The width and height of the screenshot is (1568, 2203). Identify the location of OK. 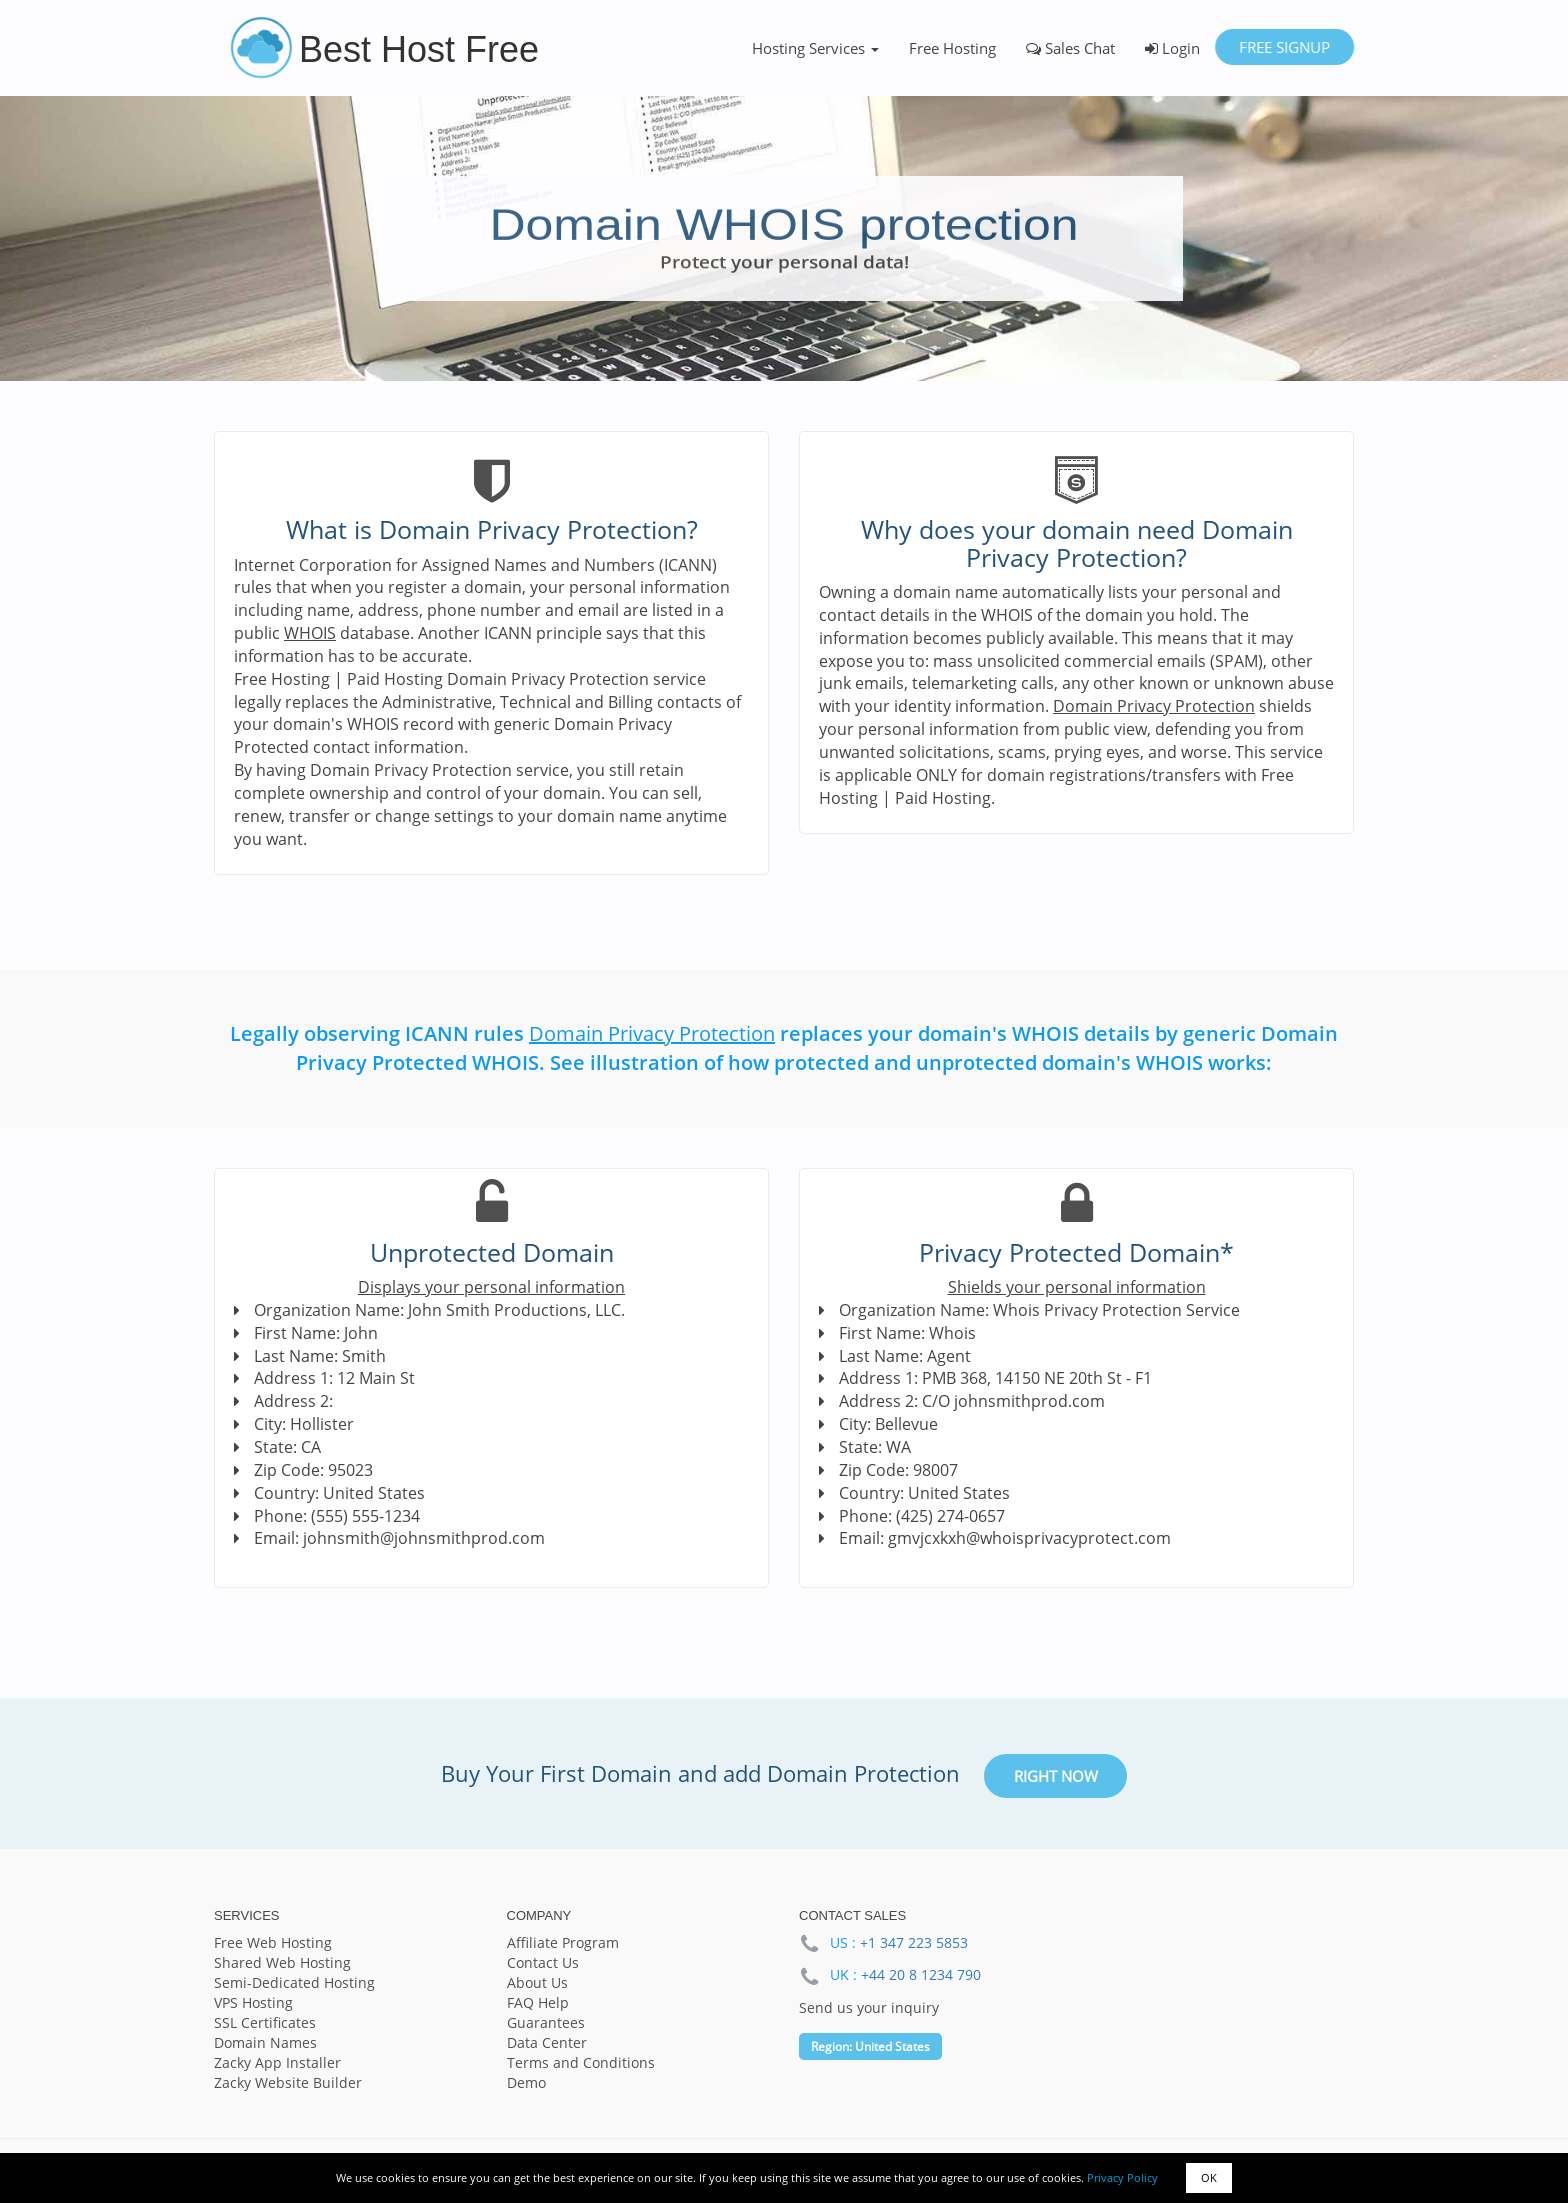
(1209, 2177).